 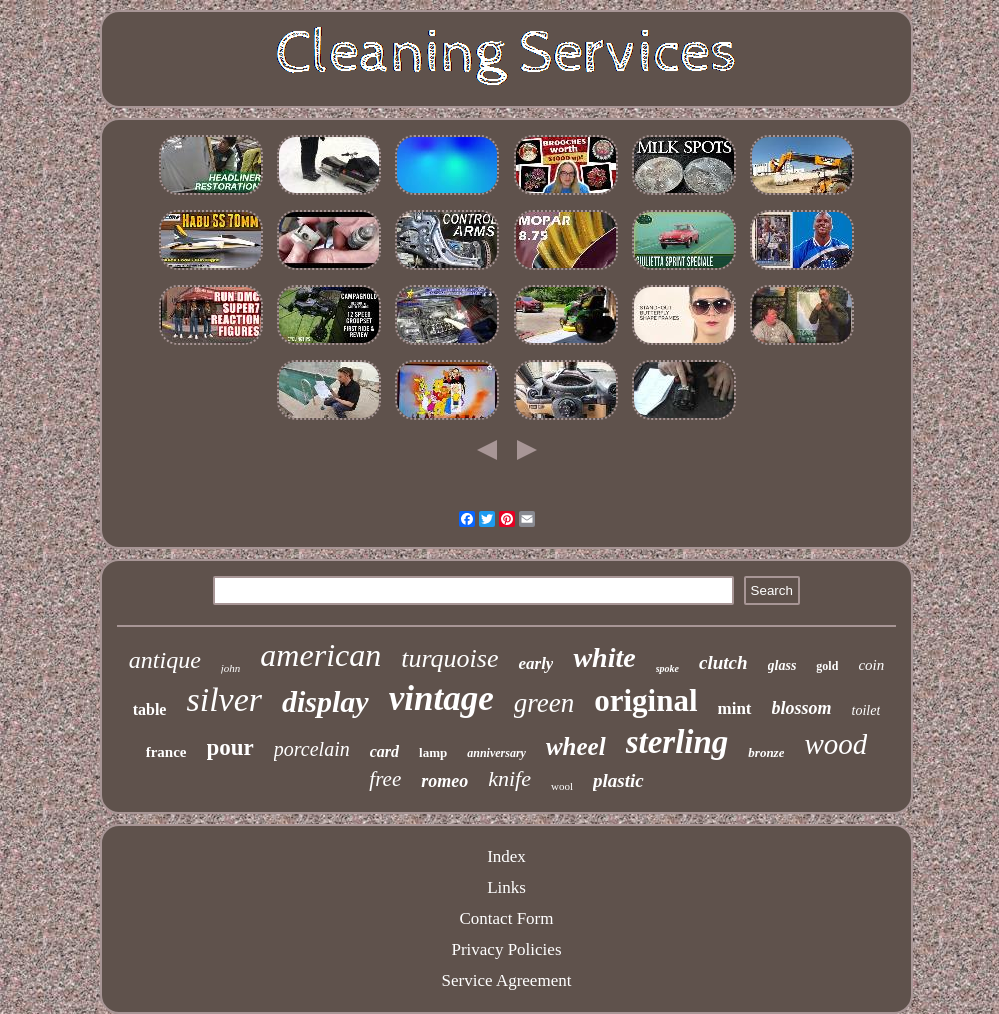 I want to click on knife, so click(x=509, y=778).